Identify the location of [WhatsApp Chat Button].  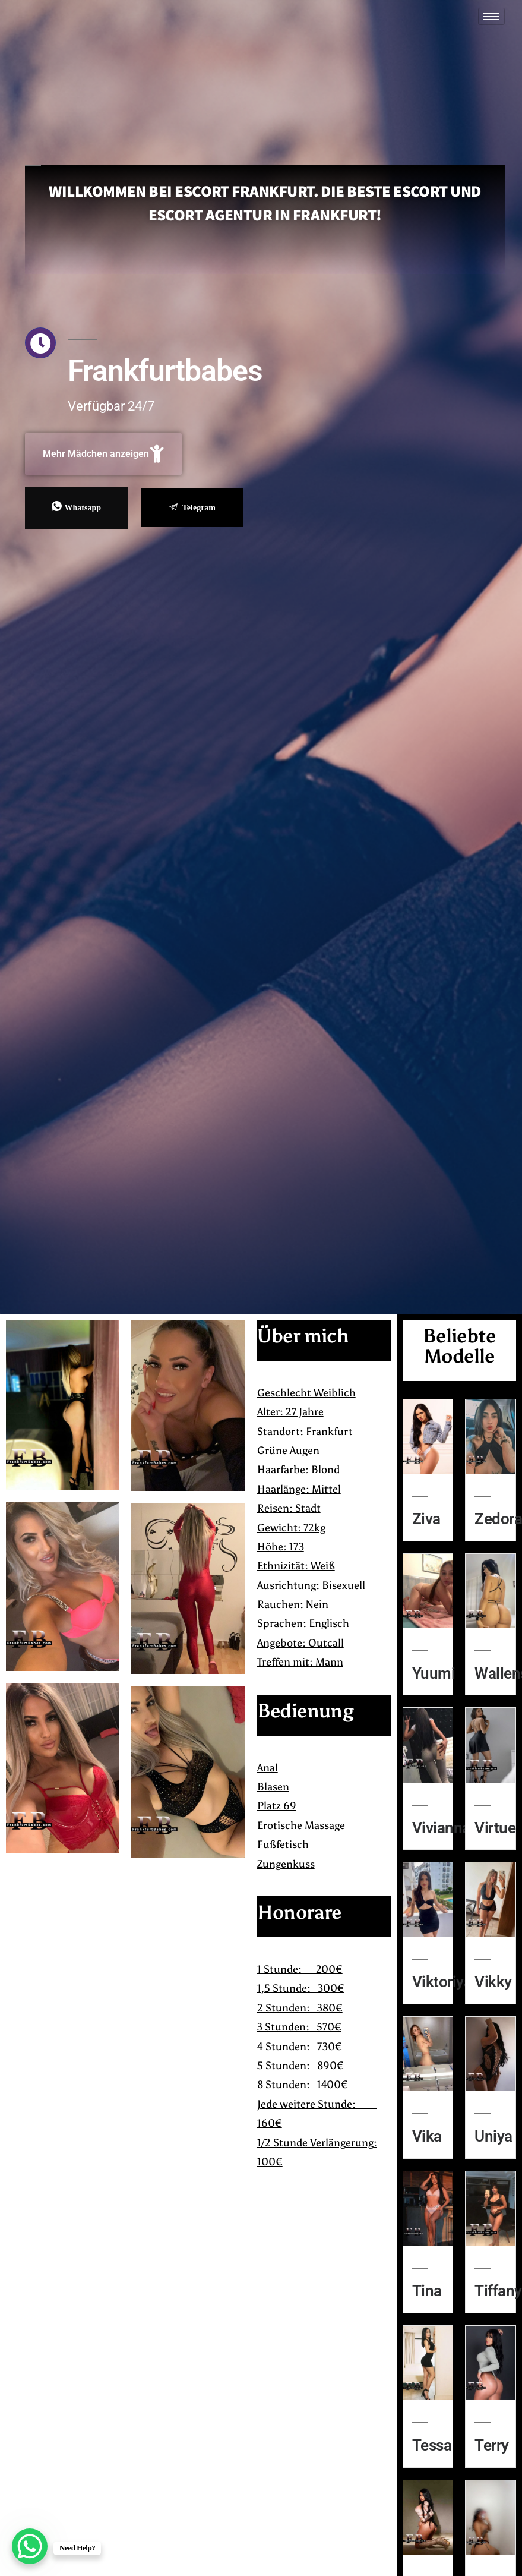
(30, 2546).